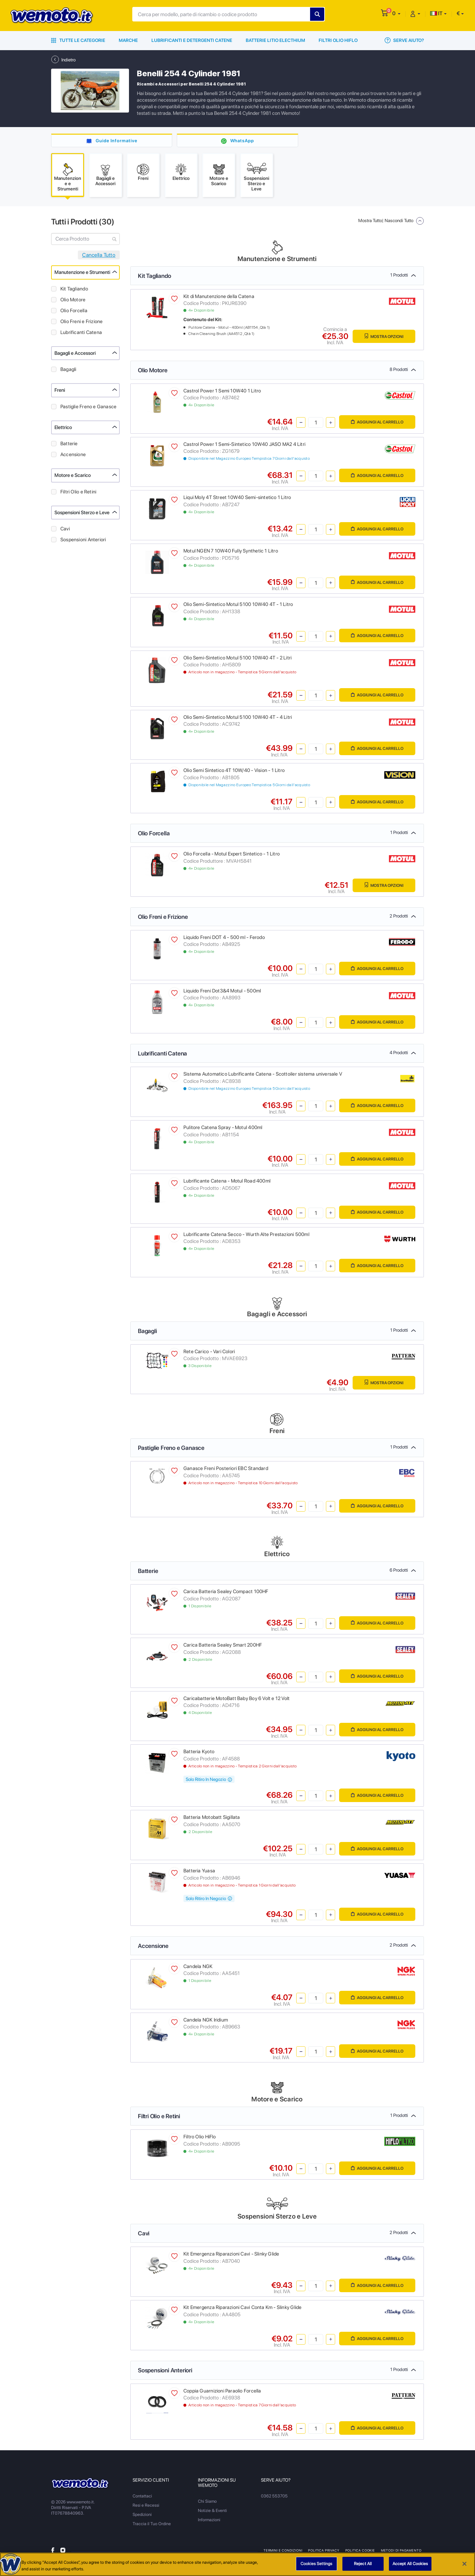 The image size is (475, 2576). Describe the element at coordinates (198, 1752) in the screenshot. I see `Batteria Kyoto` at that location.